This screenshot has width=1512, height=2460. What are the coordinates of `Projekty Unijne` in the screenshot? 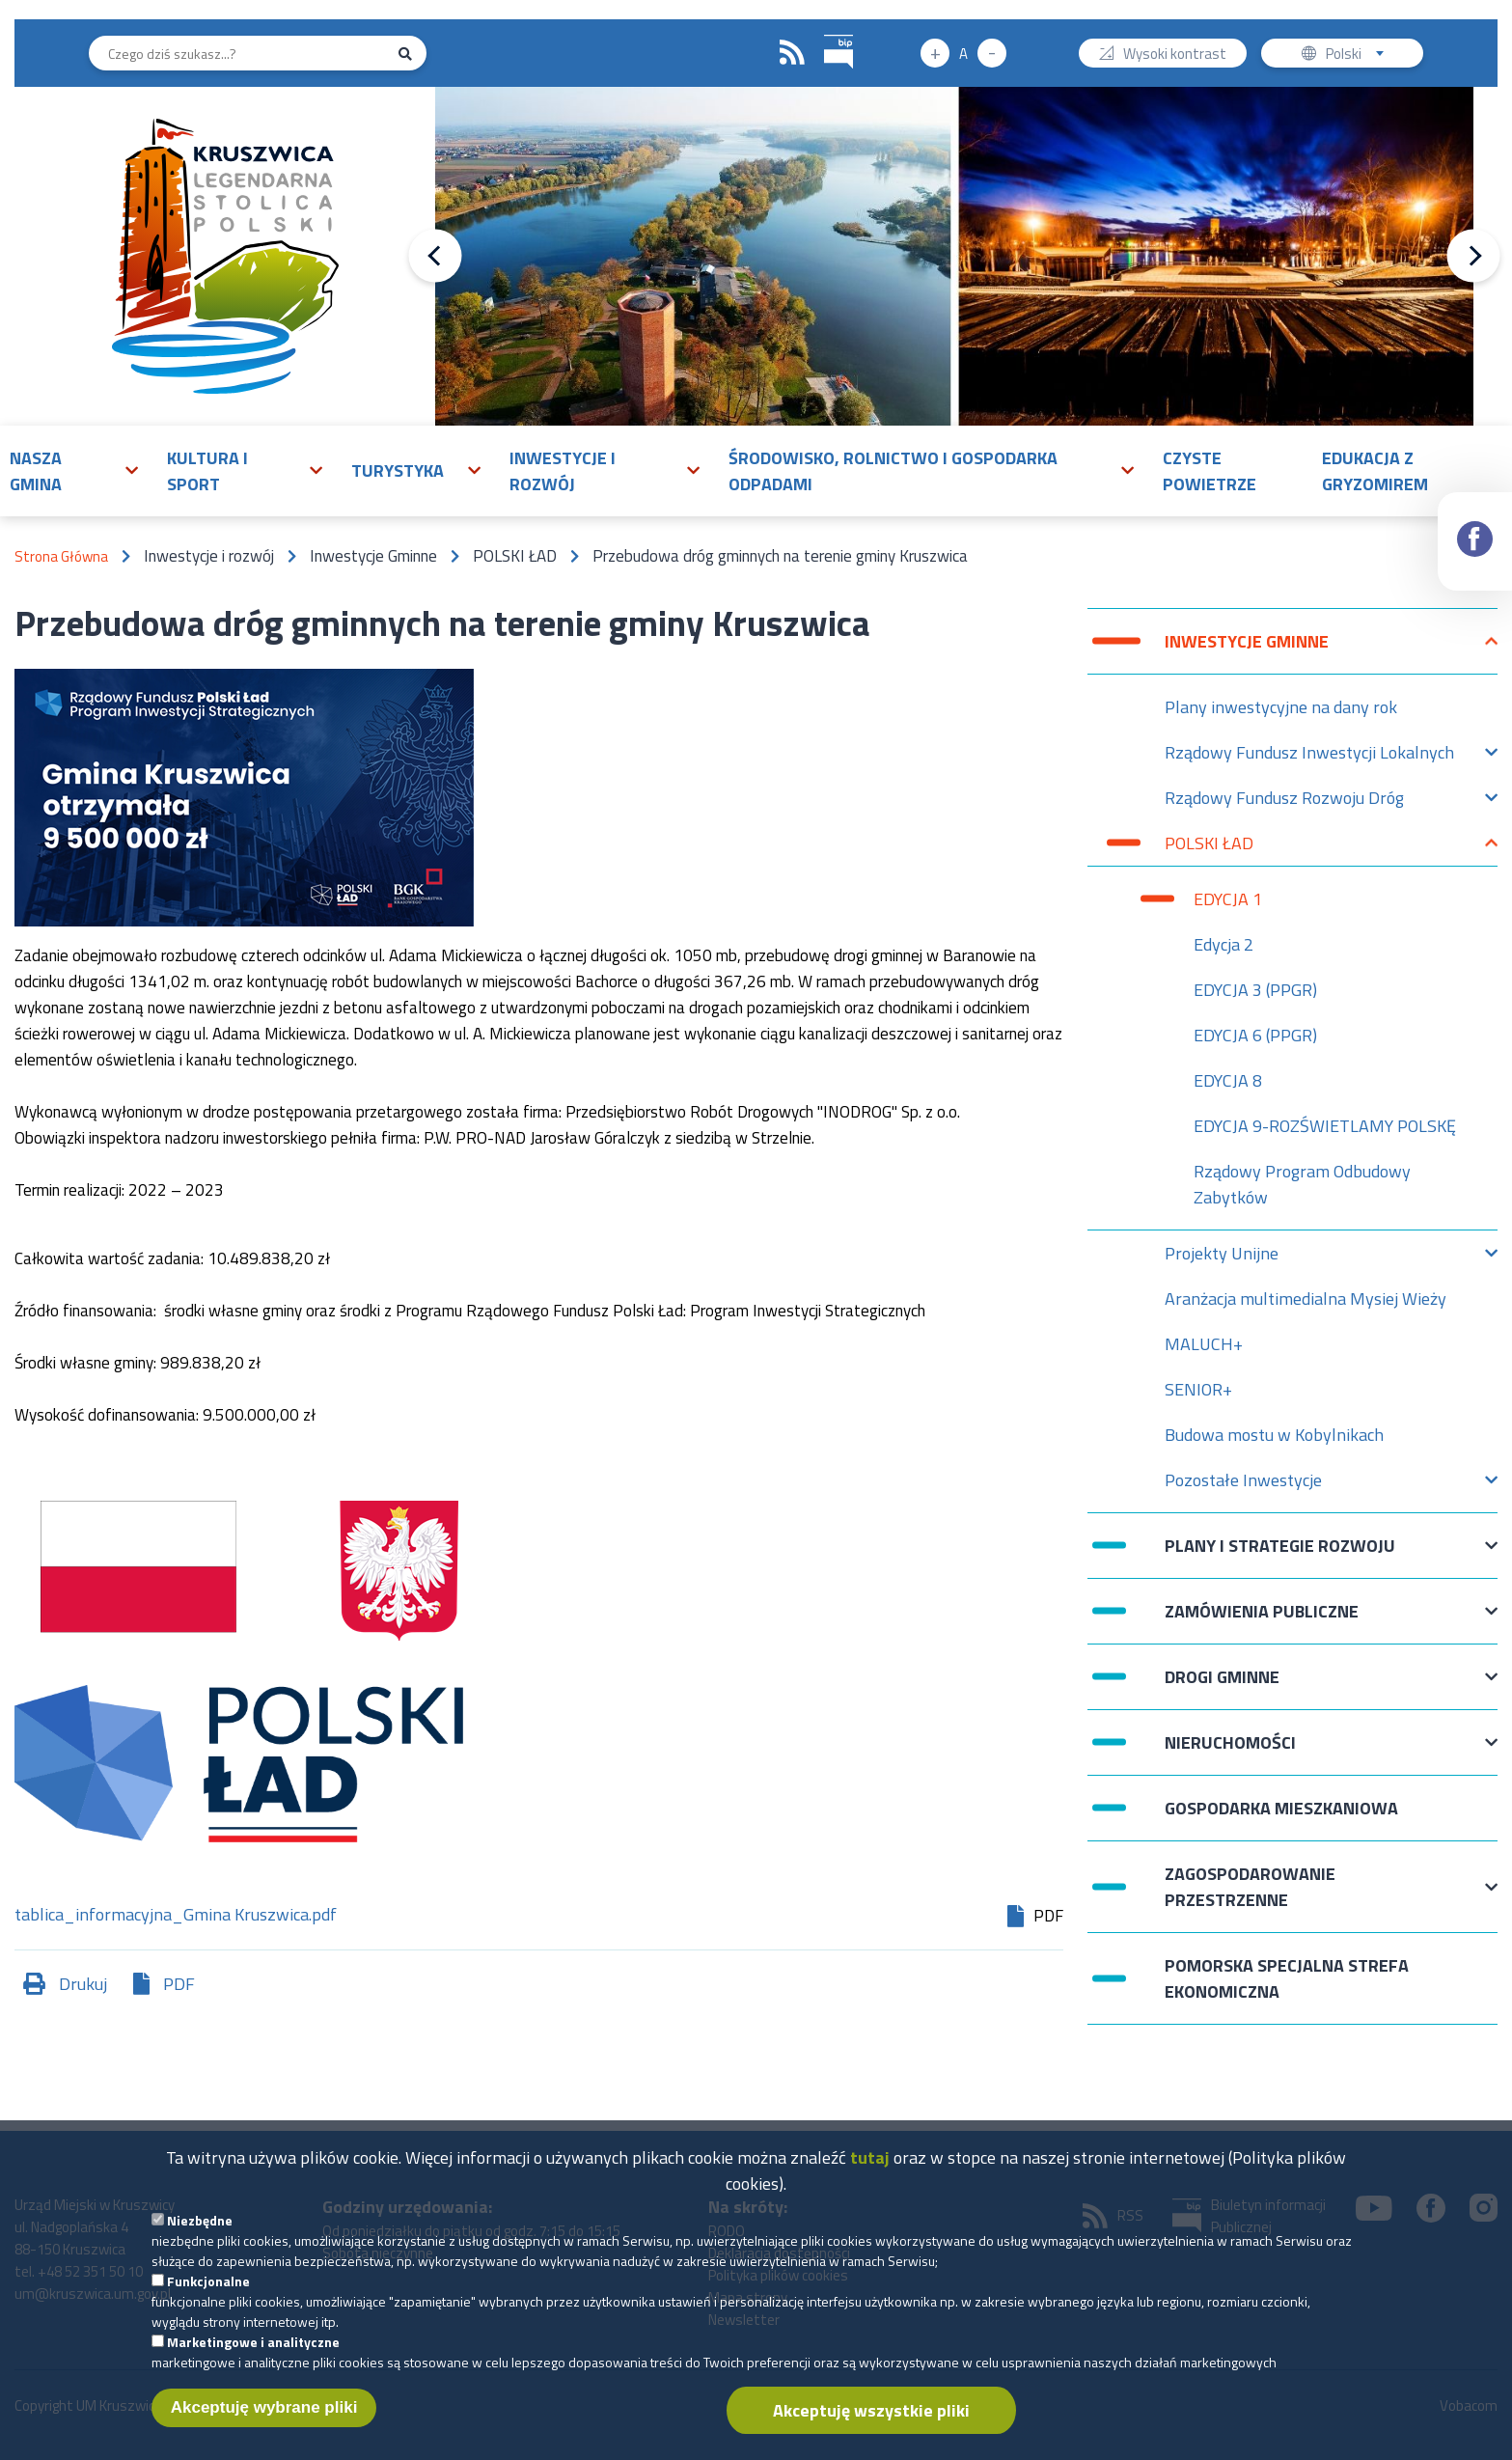 It's located at (1221, 1258).